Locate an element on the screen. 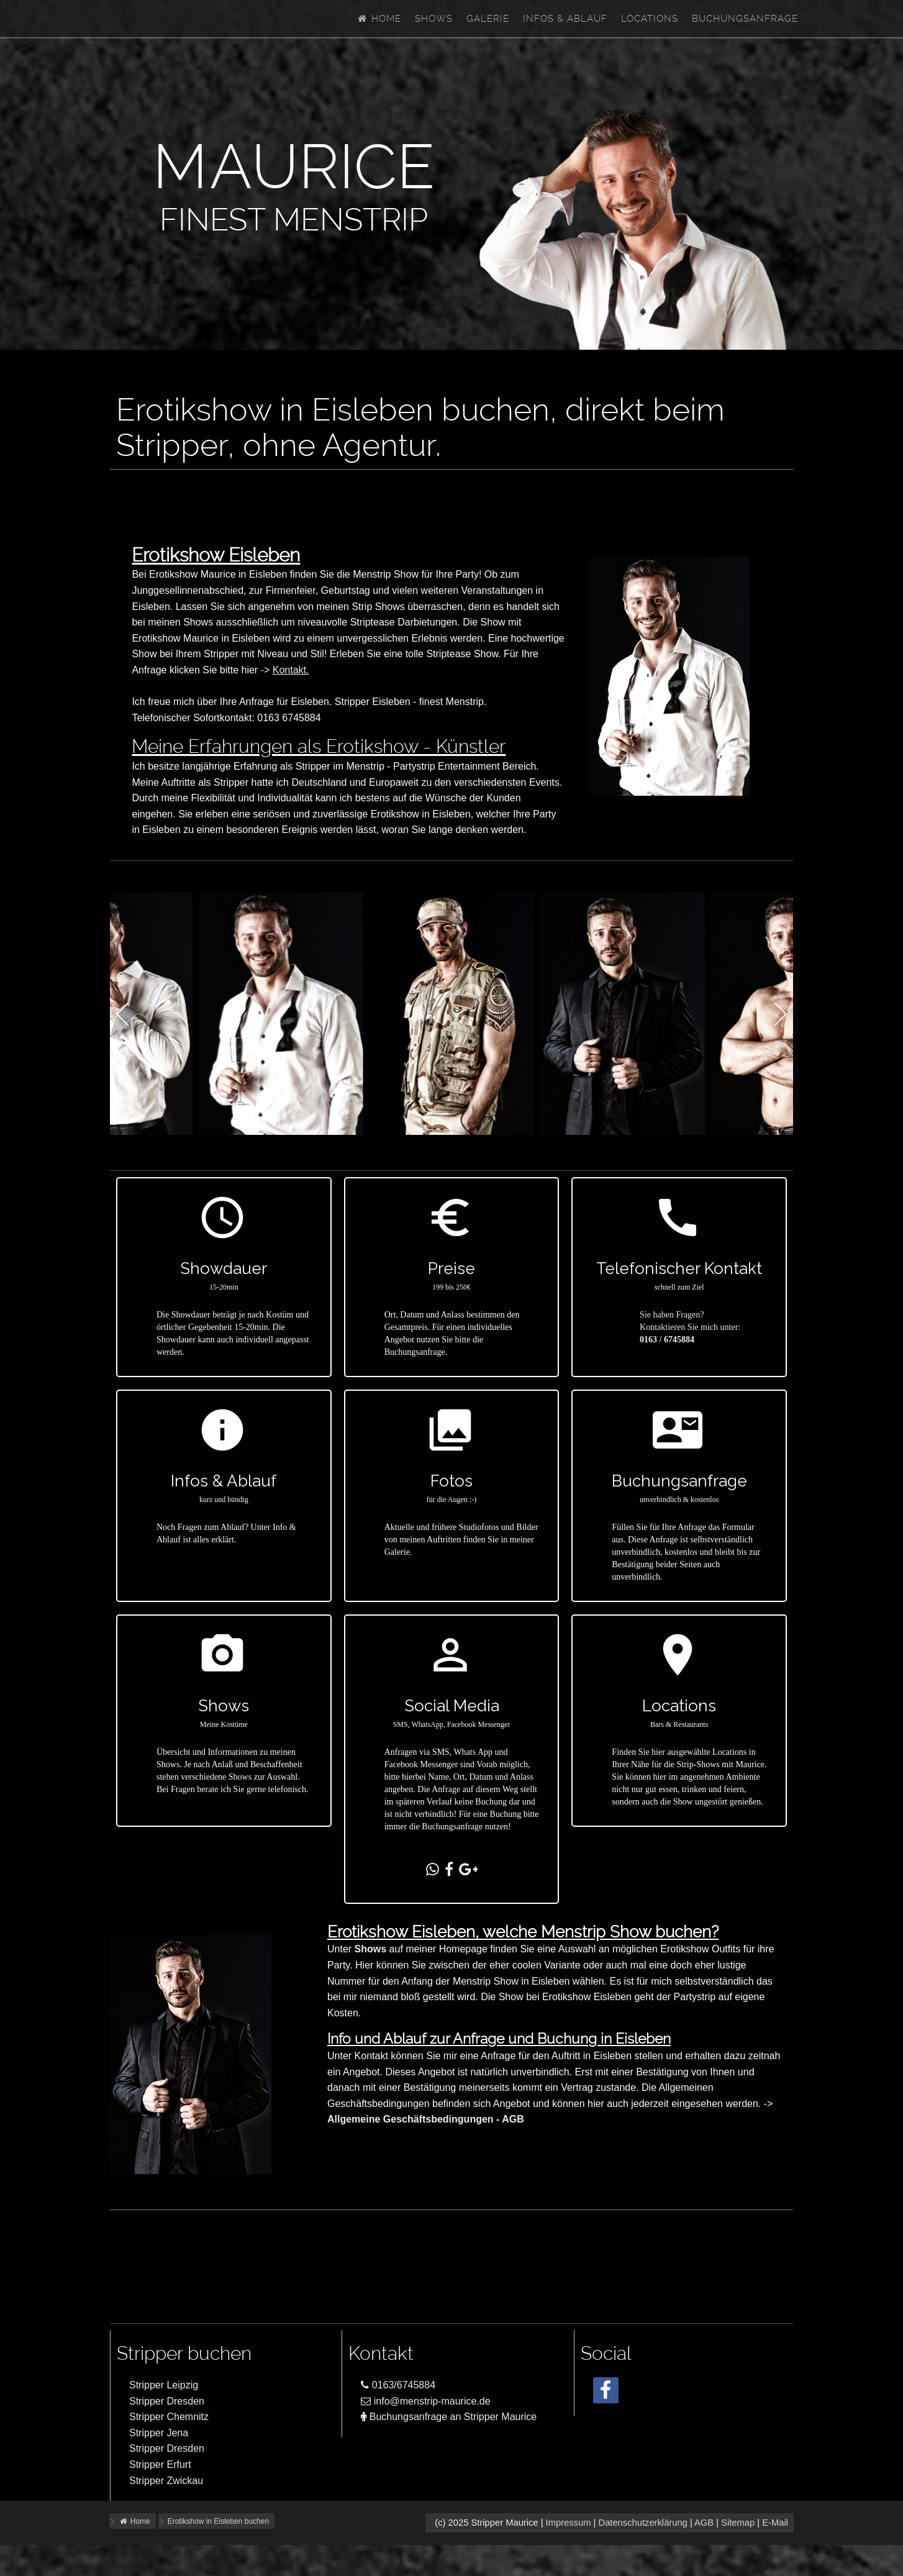 Image resolution: width=903 pixels, height=2576 pixels. Locations is located at coordinates (649, 18).